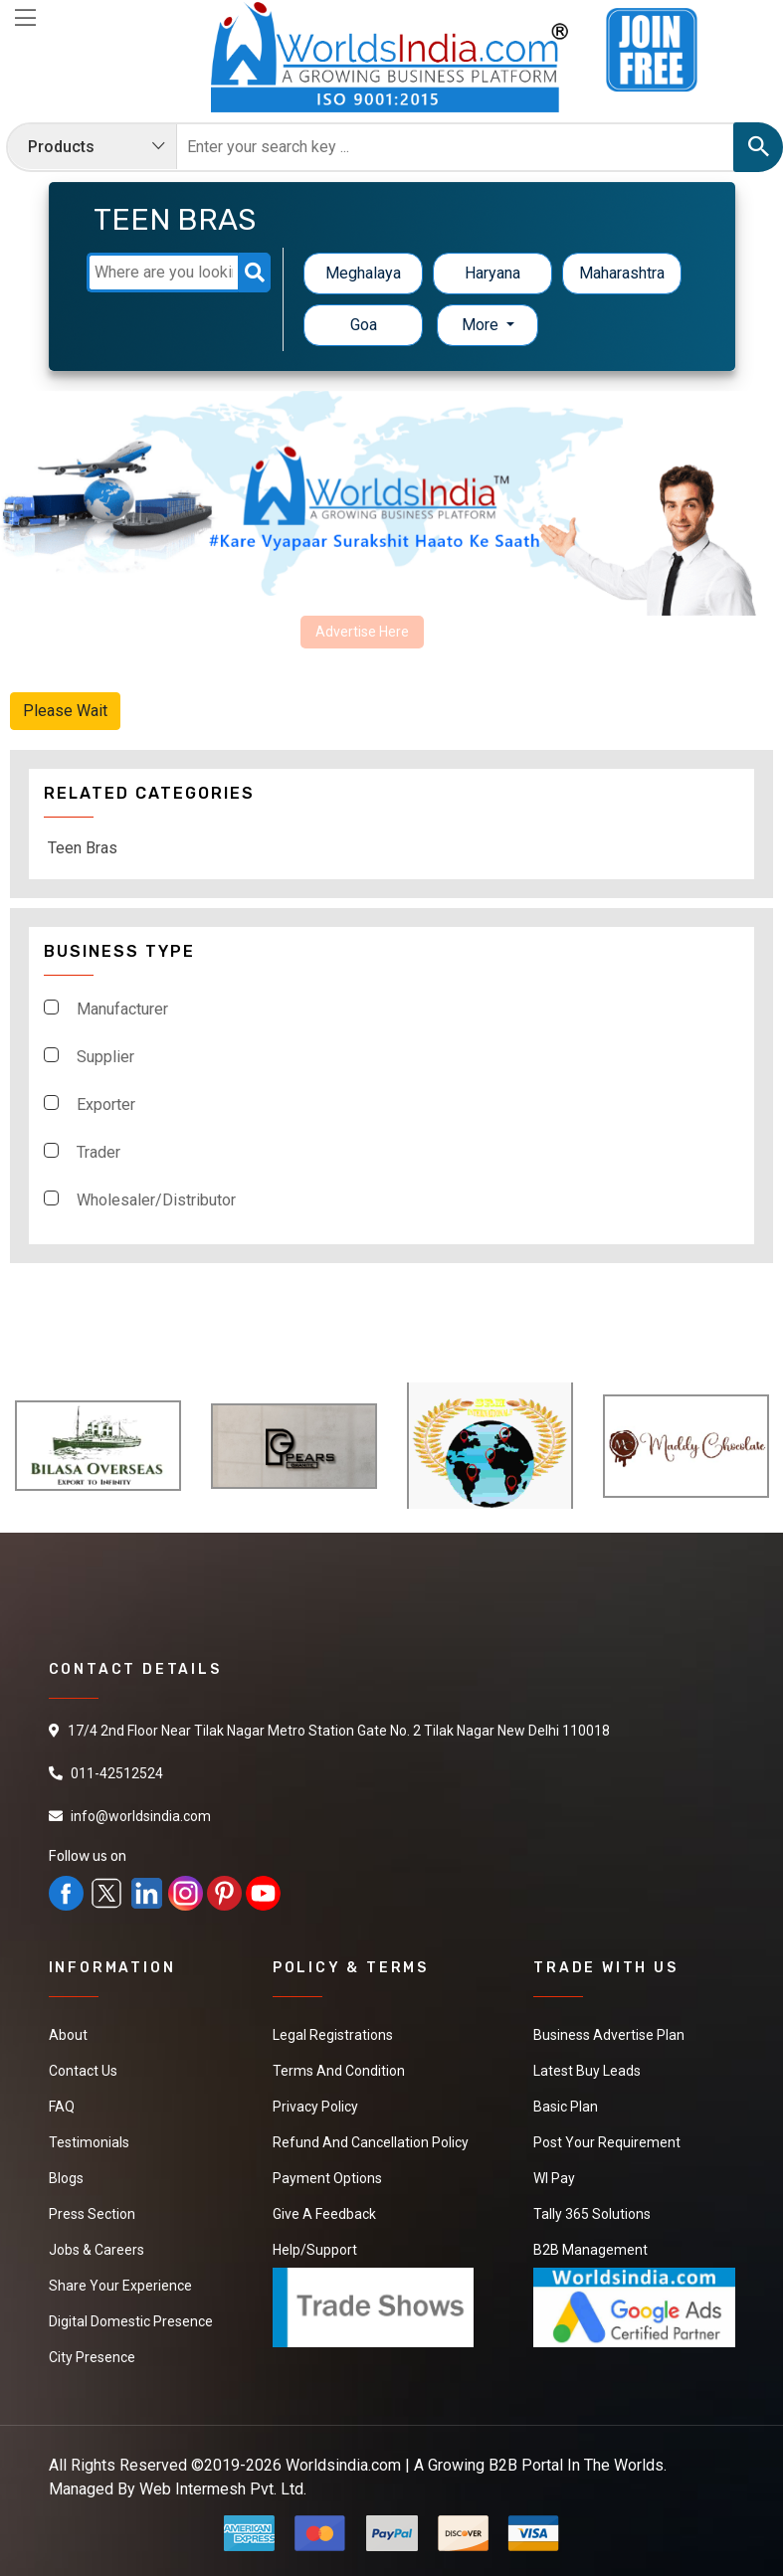 The image size is (783, 2576). What do you see at coordinates (92, 2214) in the screenshot?
I see `Press Section` at bounding box center [92, 2214].